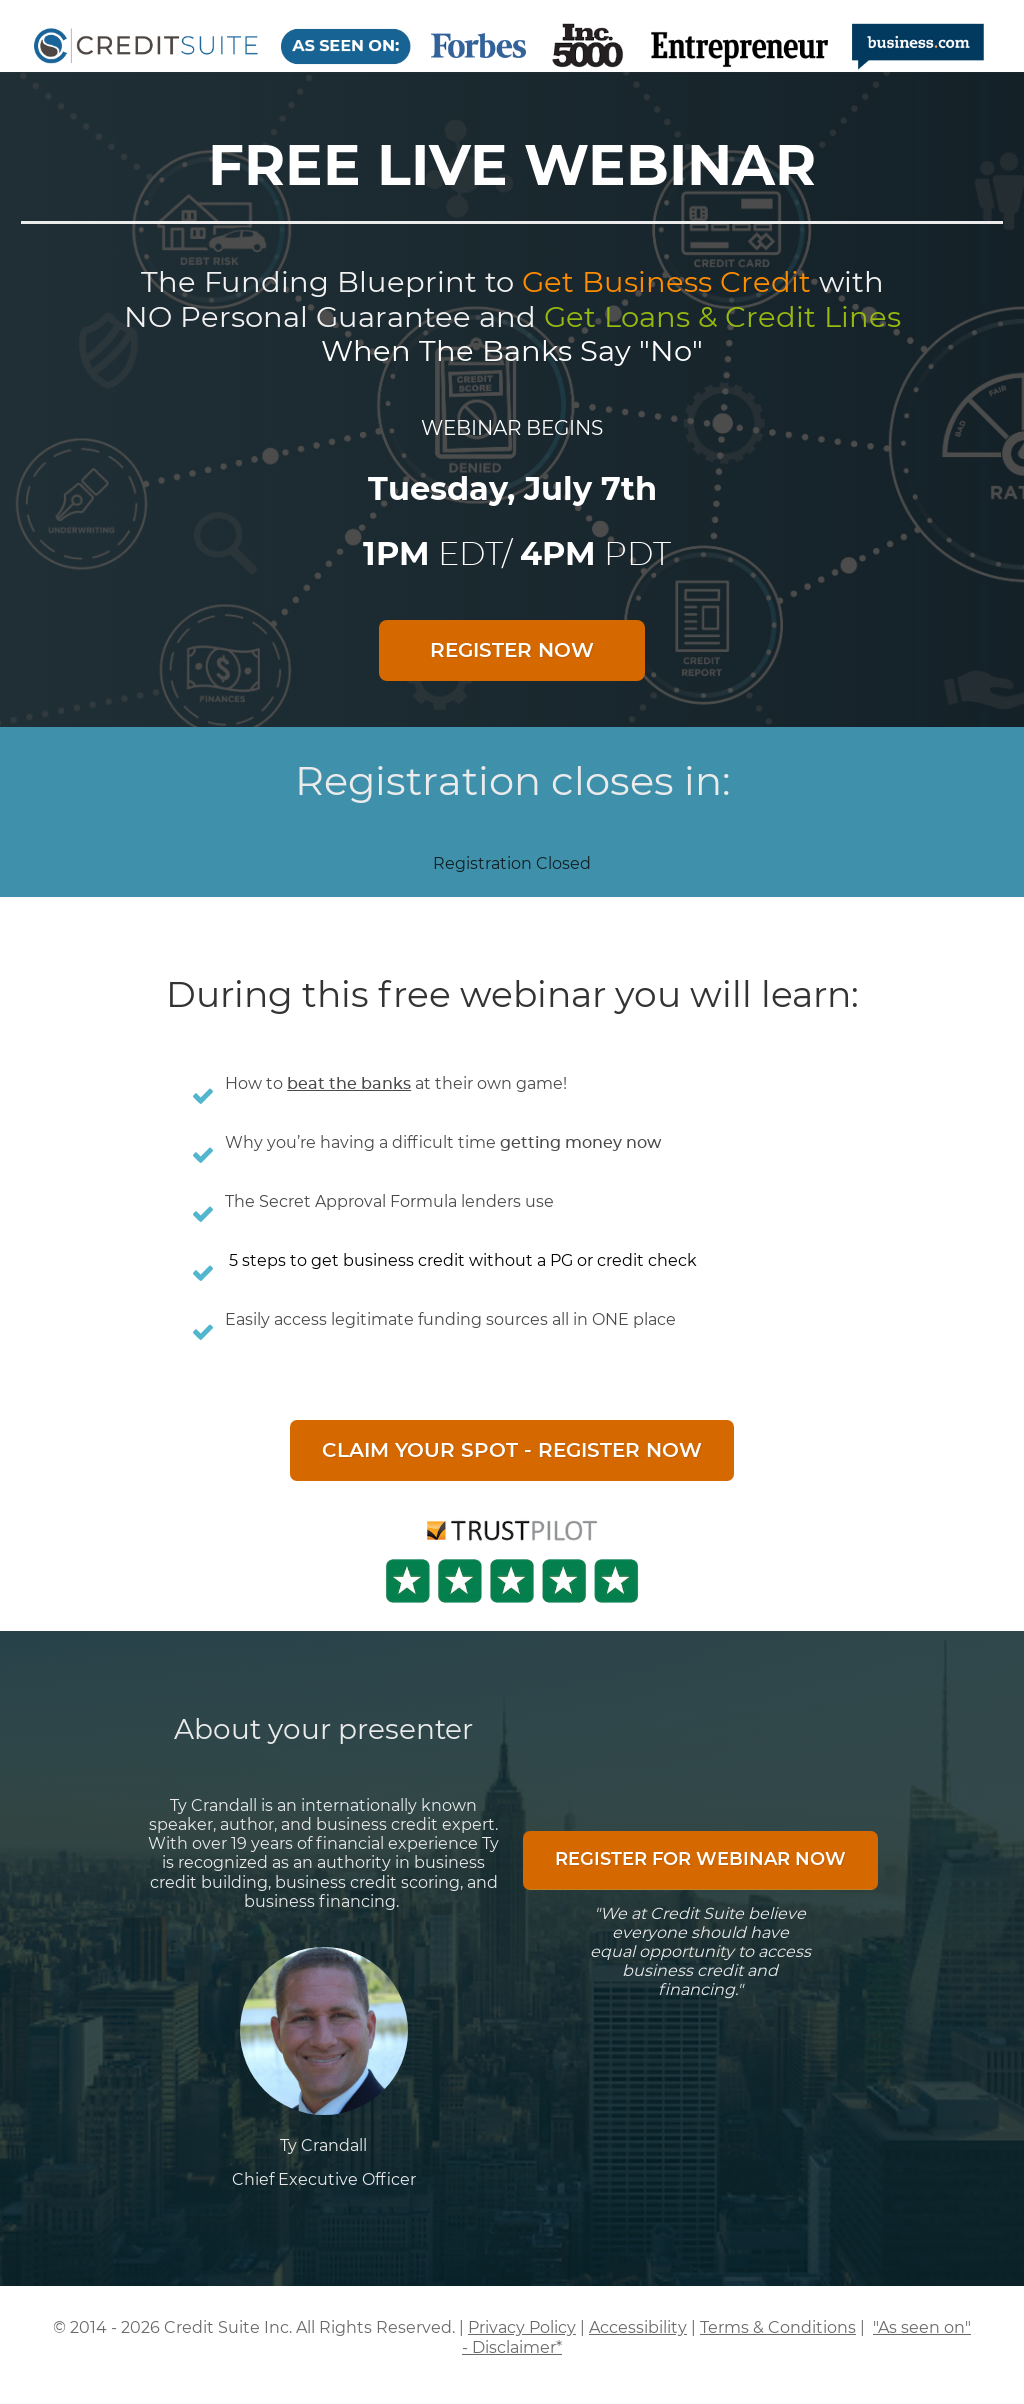 Image resolution: width=1024 pixels, height=2404 pixels. What do you see at coordinates (522, 2327) in the screenshot?
I see `Privacy Policy` at bounding box center [522, 2327].